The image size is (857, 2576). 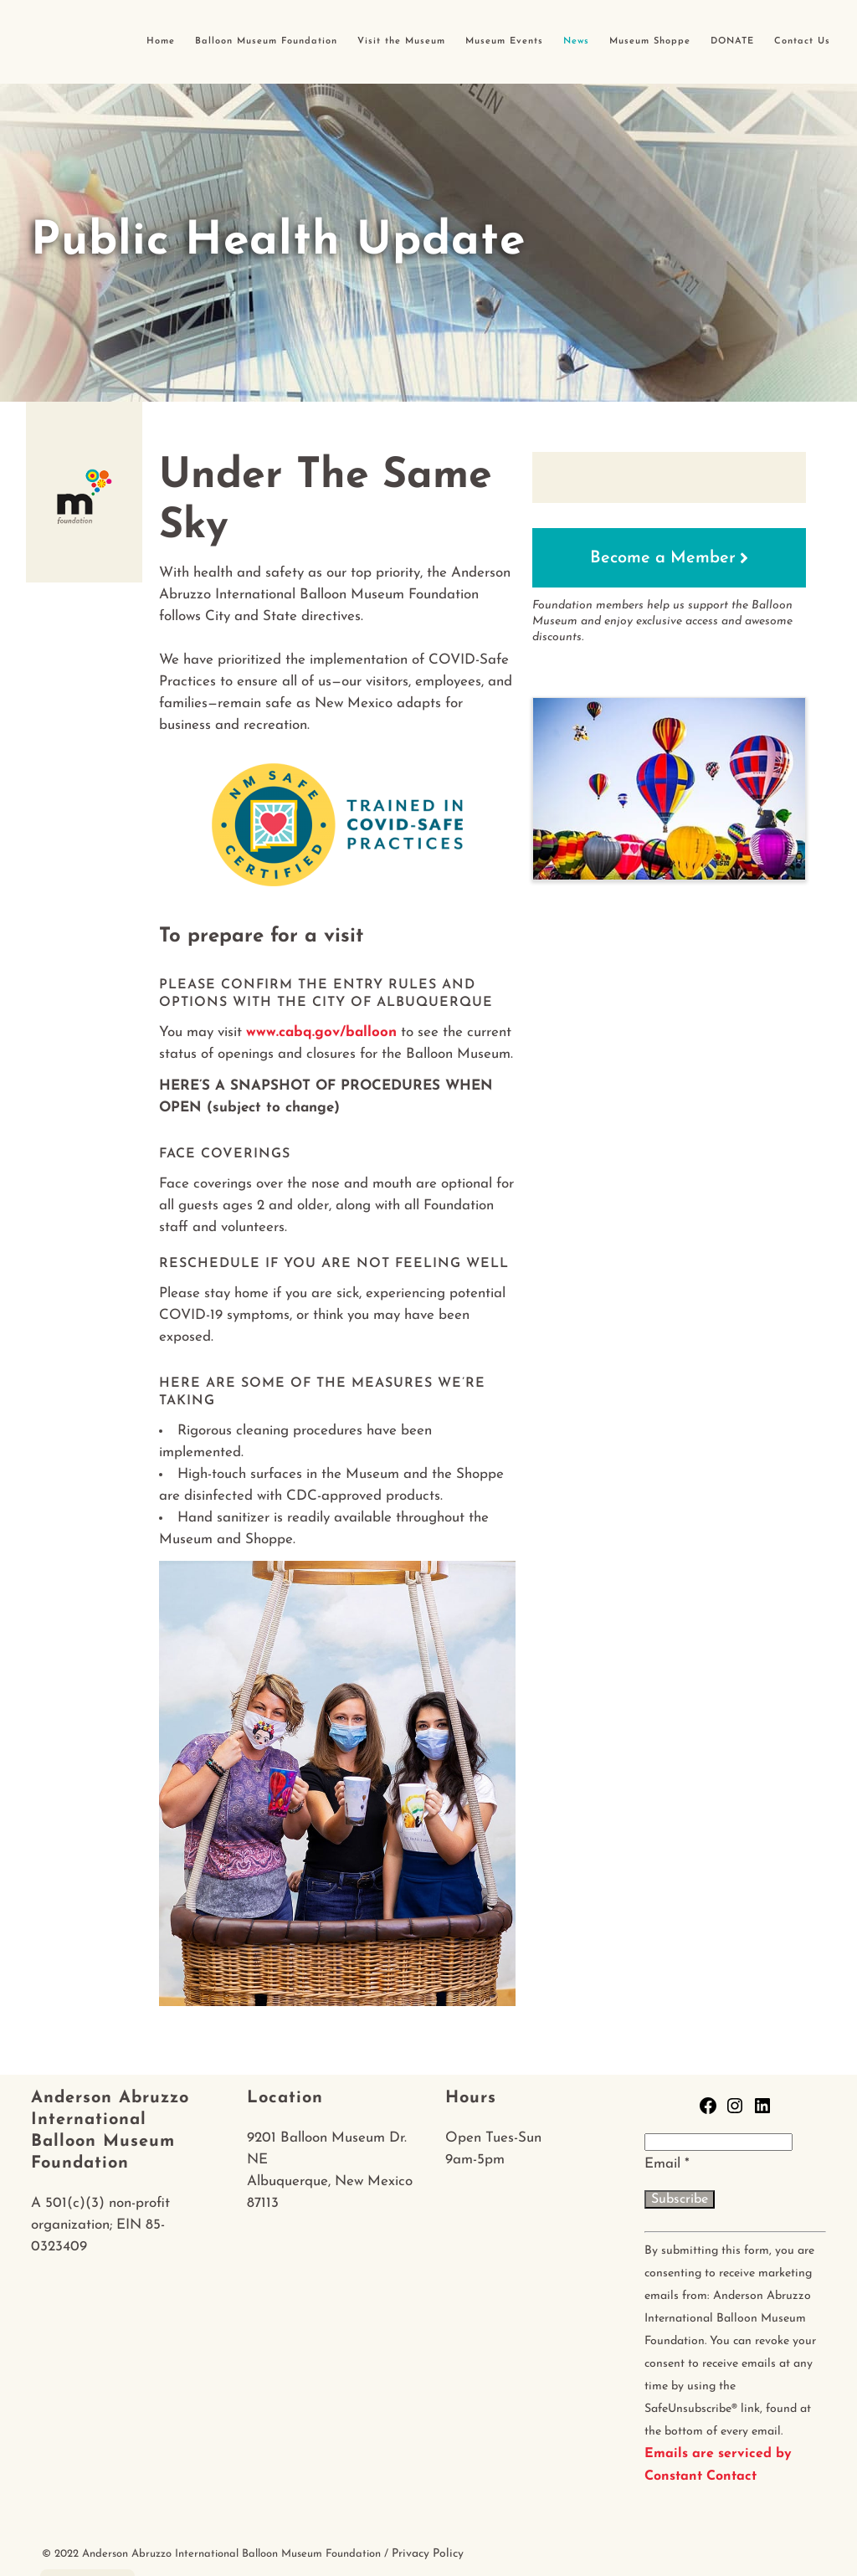 I want to click on Privacy Policy, so click(x=428, y=2554).